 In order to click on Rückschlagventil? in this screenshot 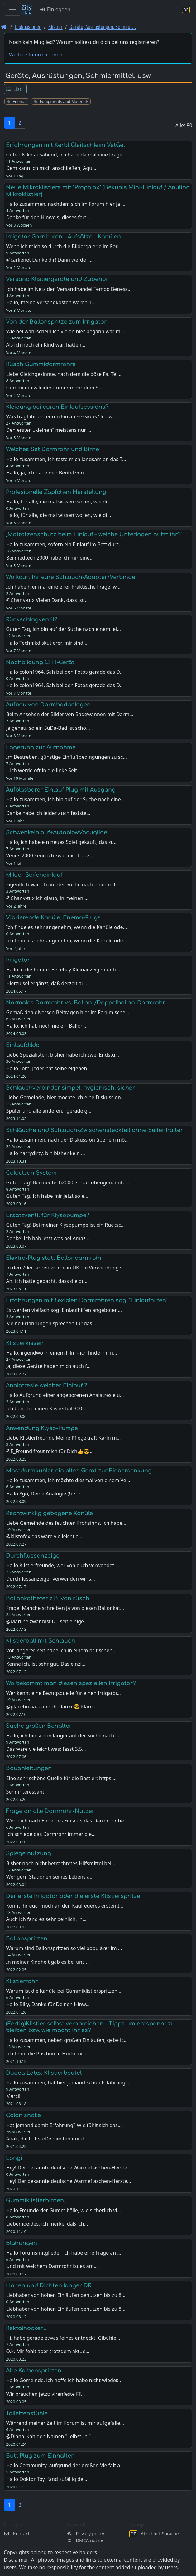, I will do `click(31, 619)`.